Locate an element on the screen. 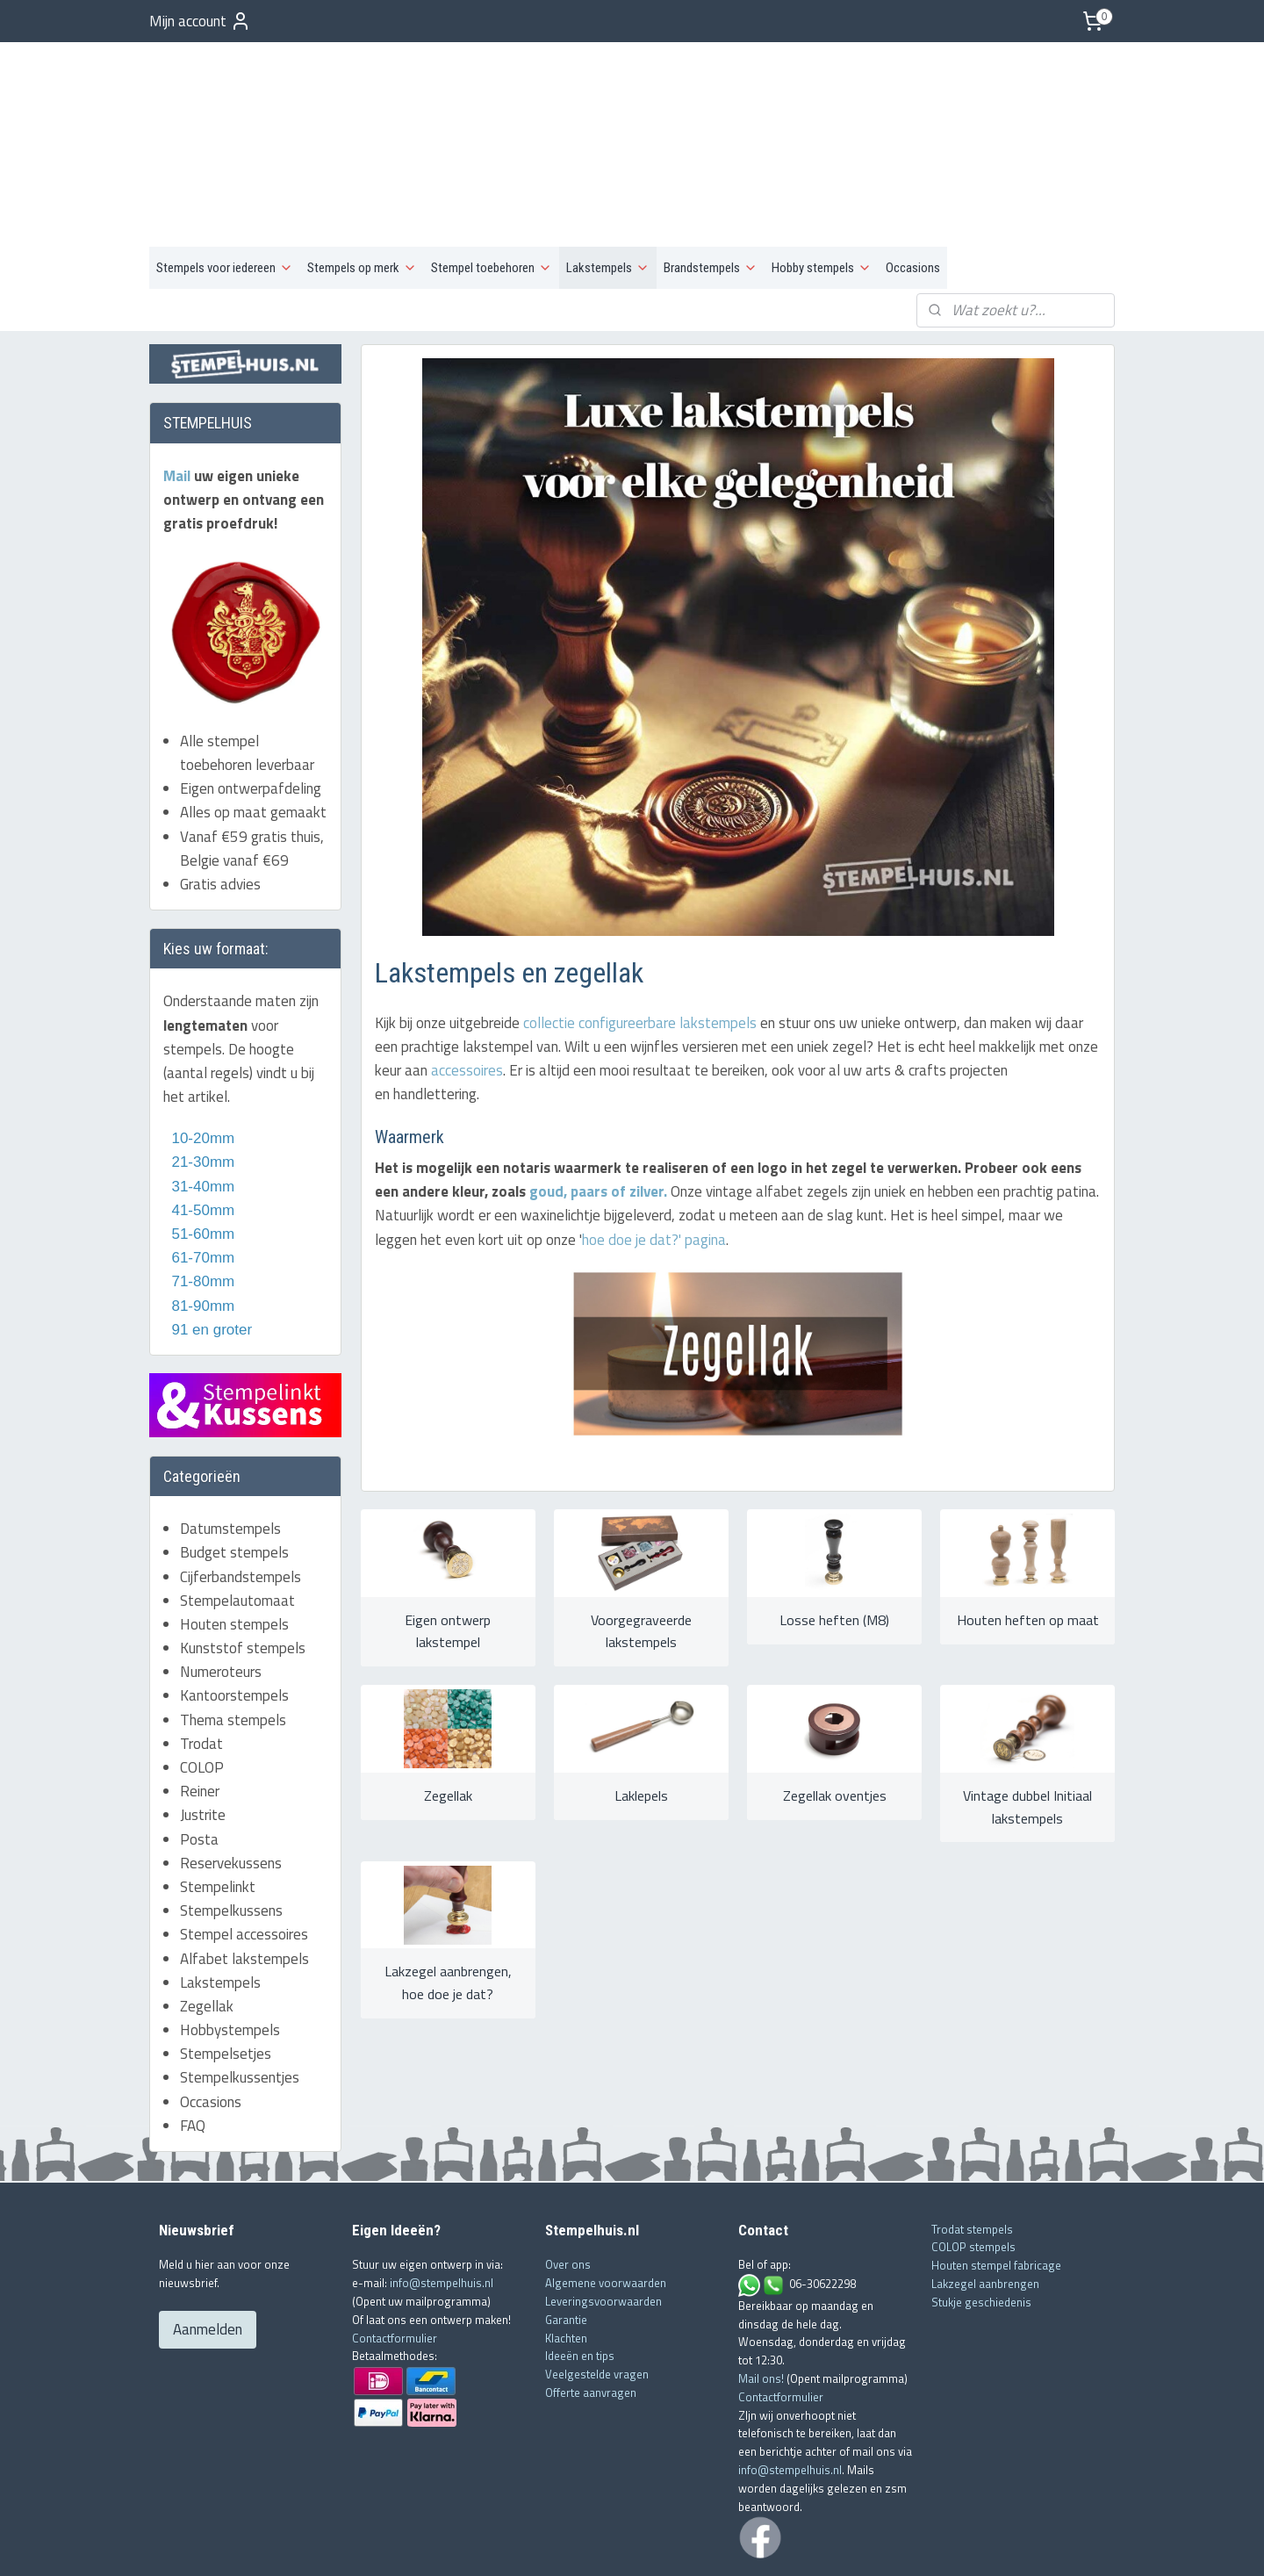  Offerte aanvragen is located at coordinates (590, 2304).